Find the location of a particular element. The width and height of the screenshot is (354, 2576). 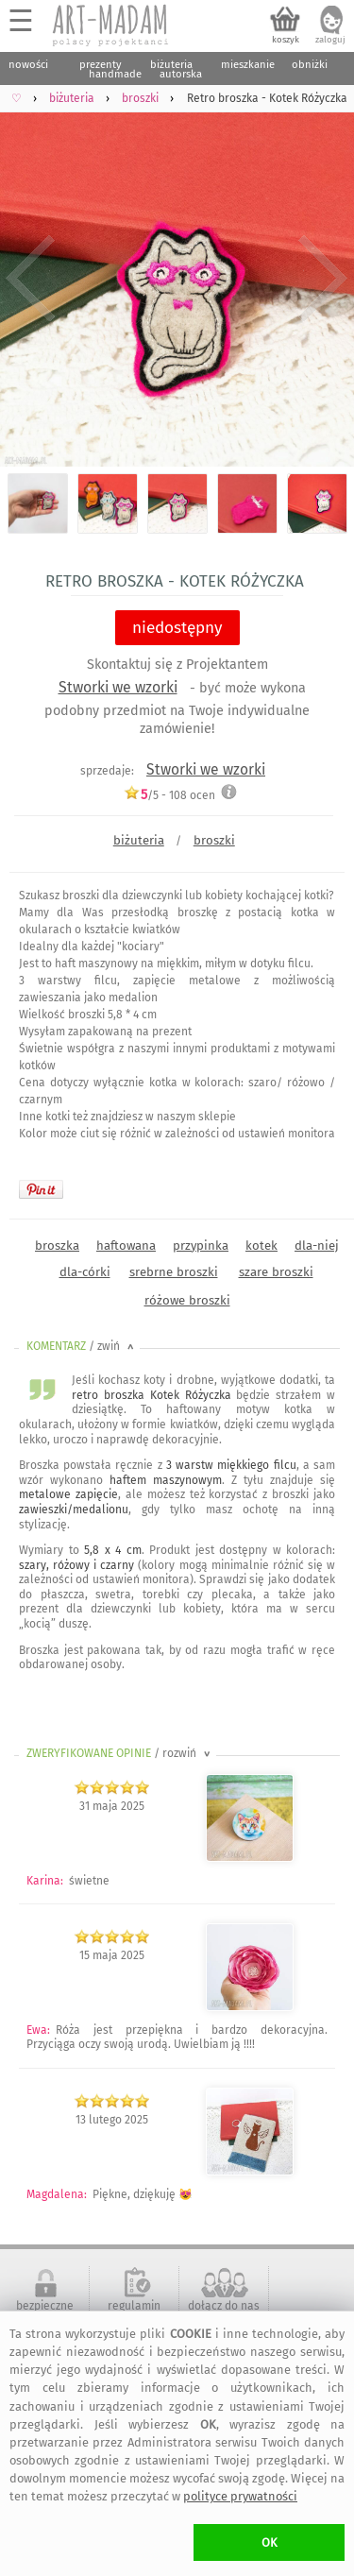

bezpieczne zakupy is located at coordinates (45, 2312).